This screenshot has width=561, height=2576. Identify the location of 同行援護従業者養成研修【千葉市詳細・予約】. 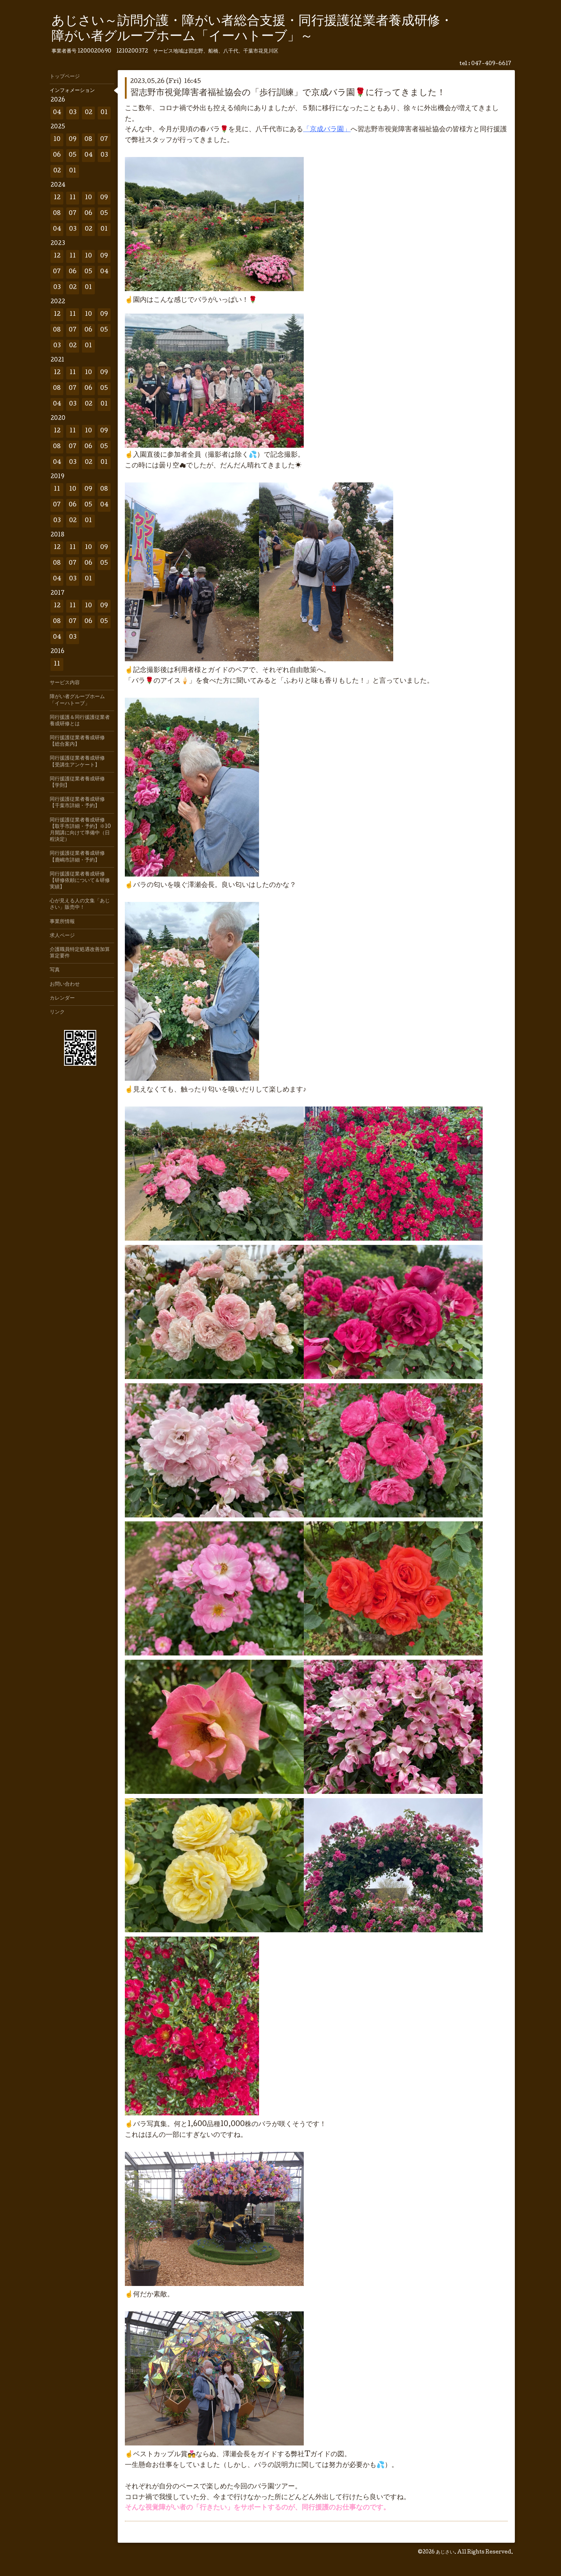
(77, 803).